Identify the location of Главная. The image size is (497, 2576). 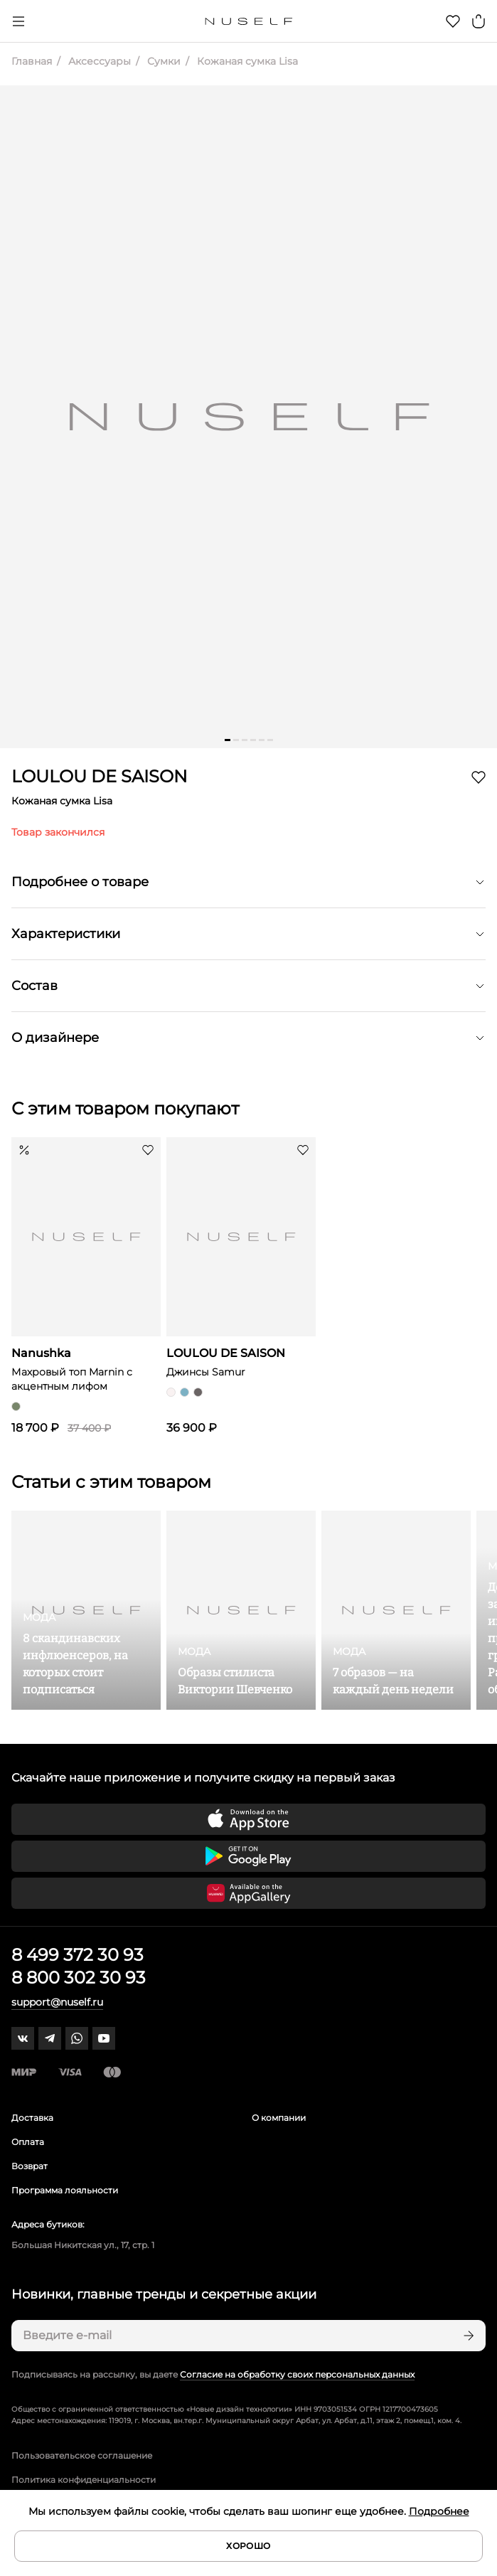
(31, 61).